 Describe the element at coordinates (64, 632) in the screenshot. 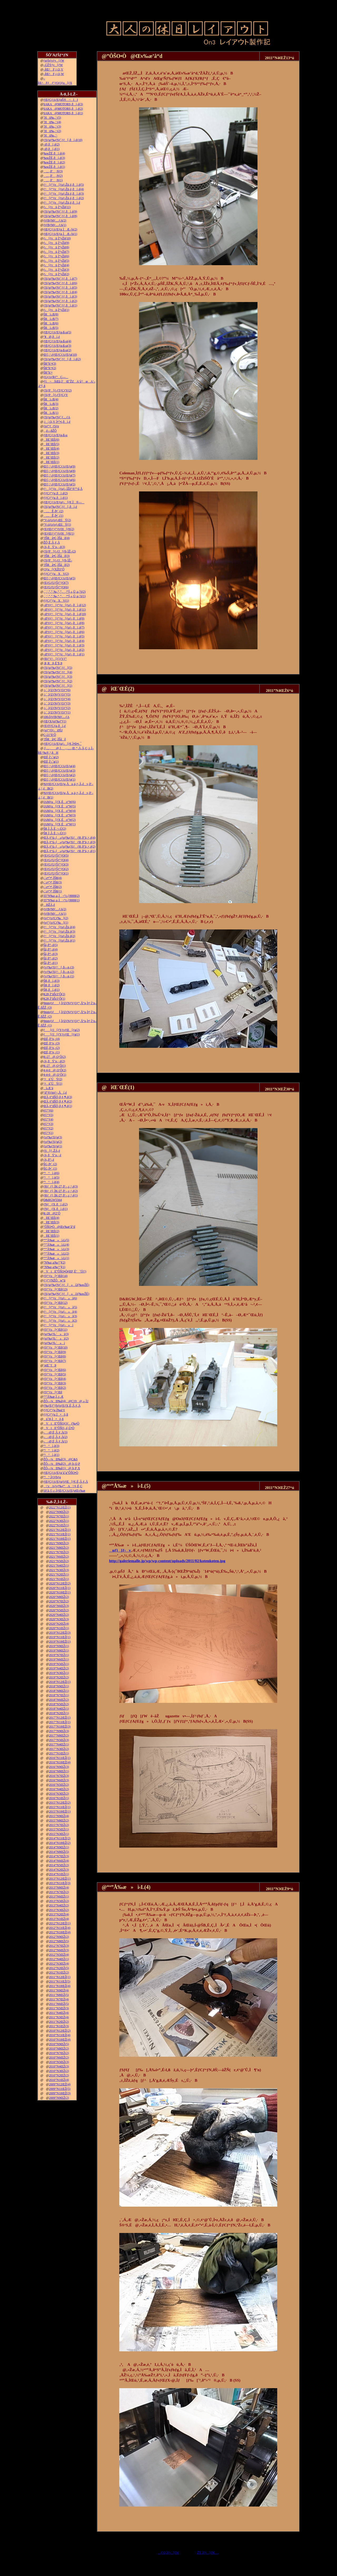

I see `–Ø‘¢ƒ^[ƒ“ƒe[ƒuƒ‹‚ðì‚é(6)` at that location.